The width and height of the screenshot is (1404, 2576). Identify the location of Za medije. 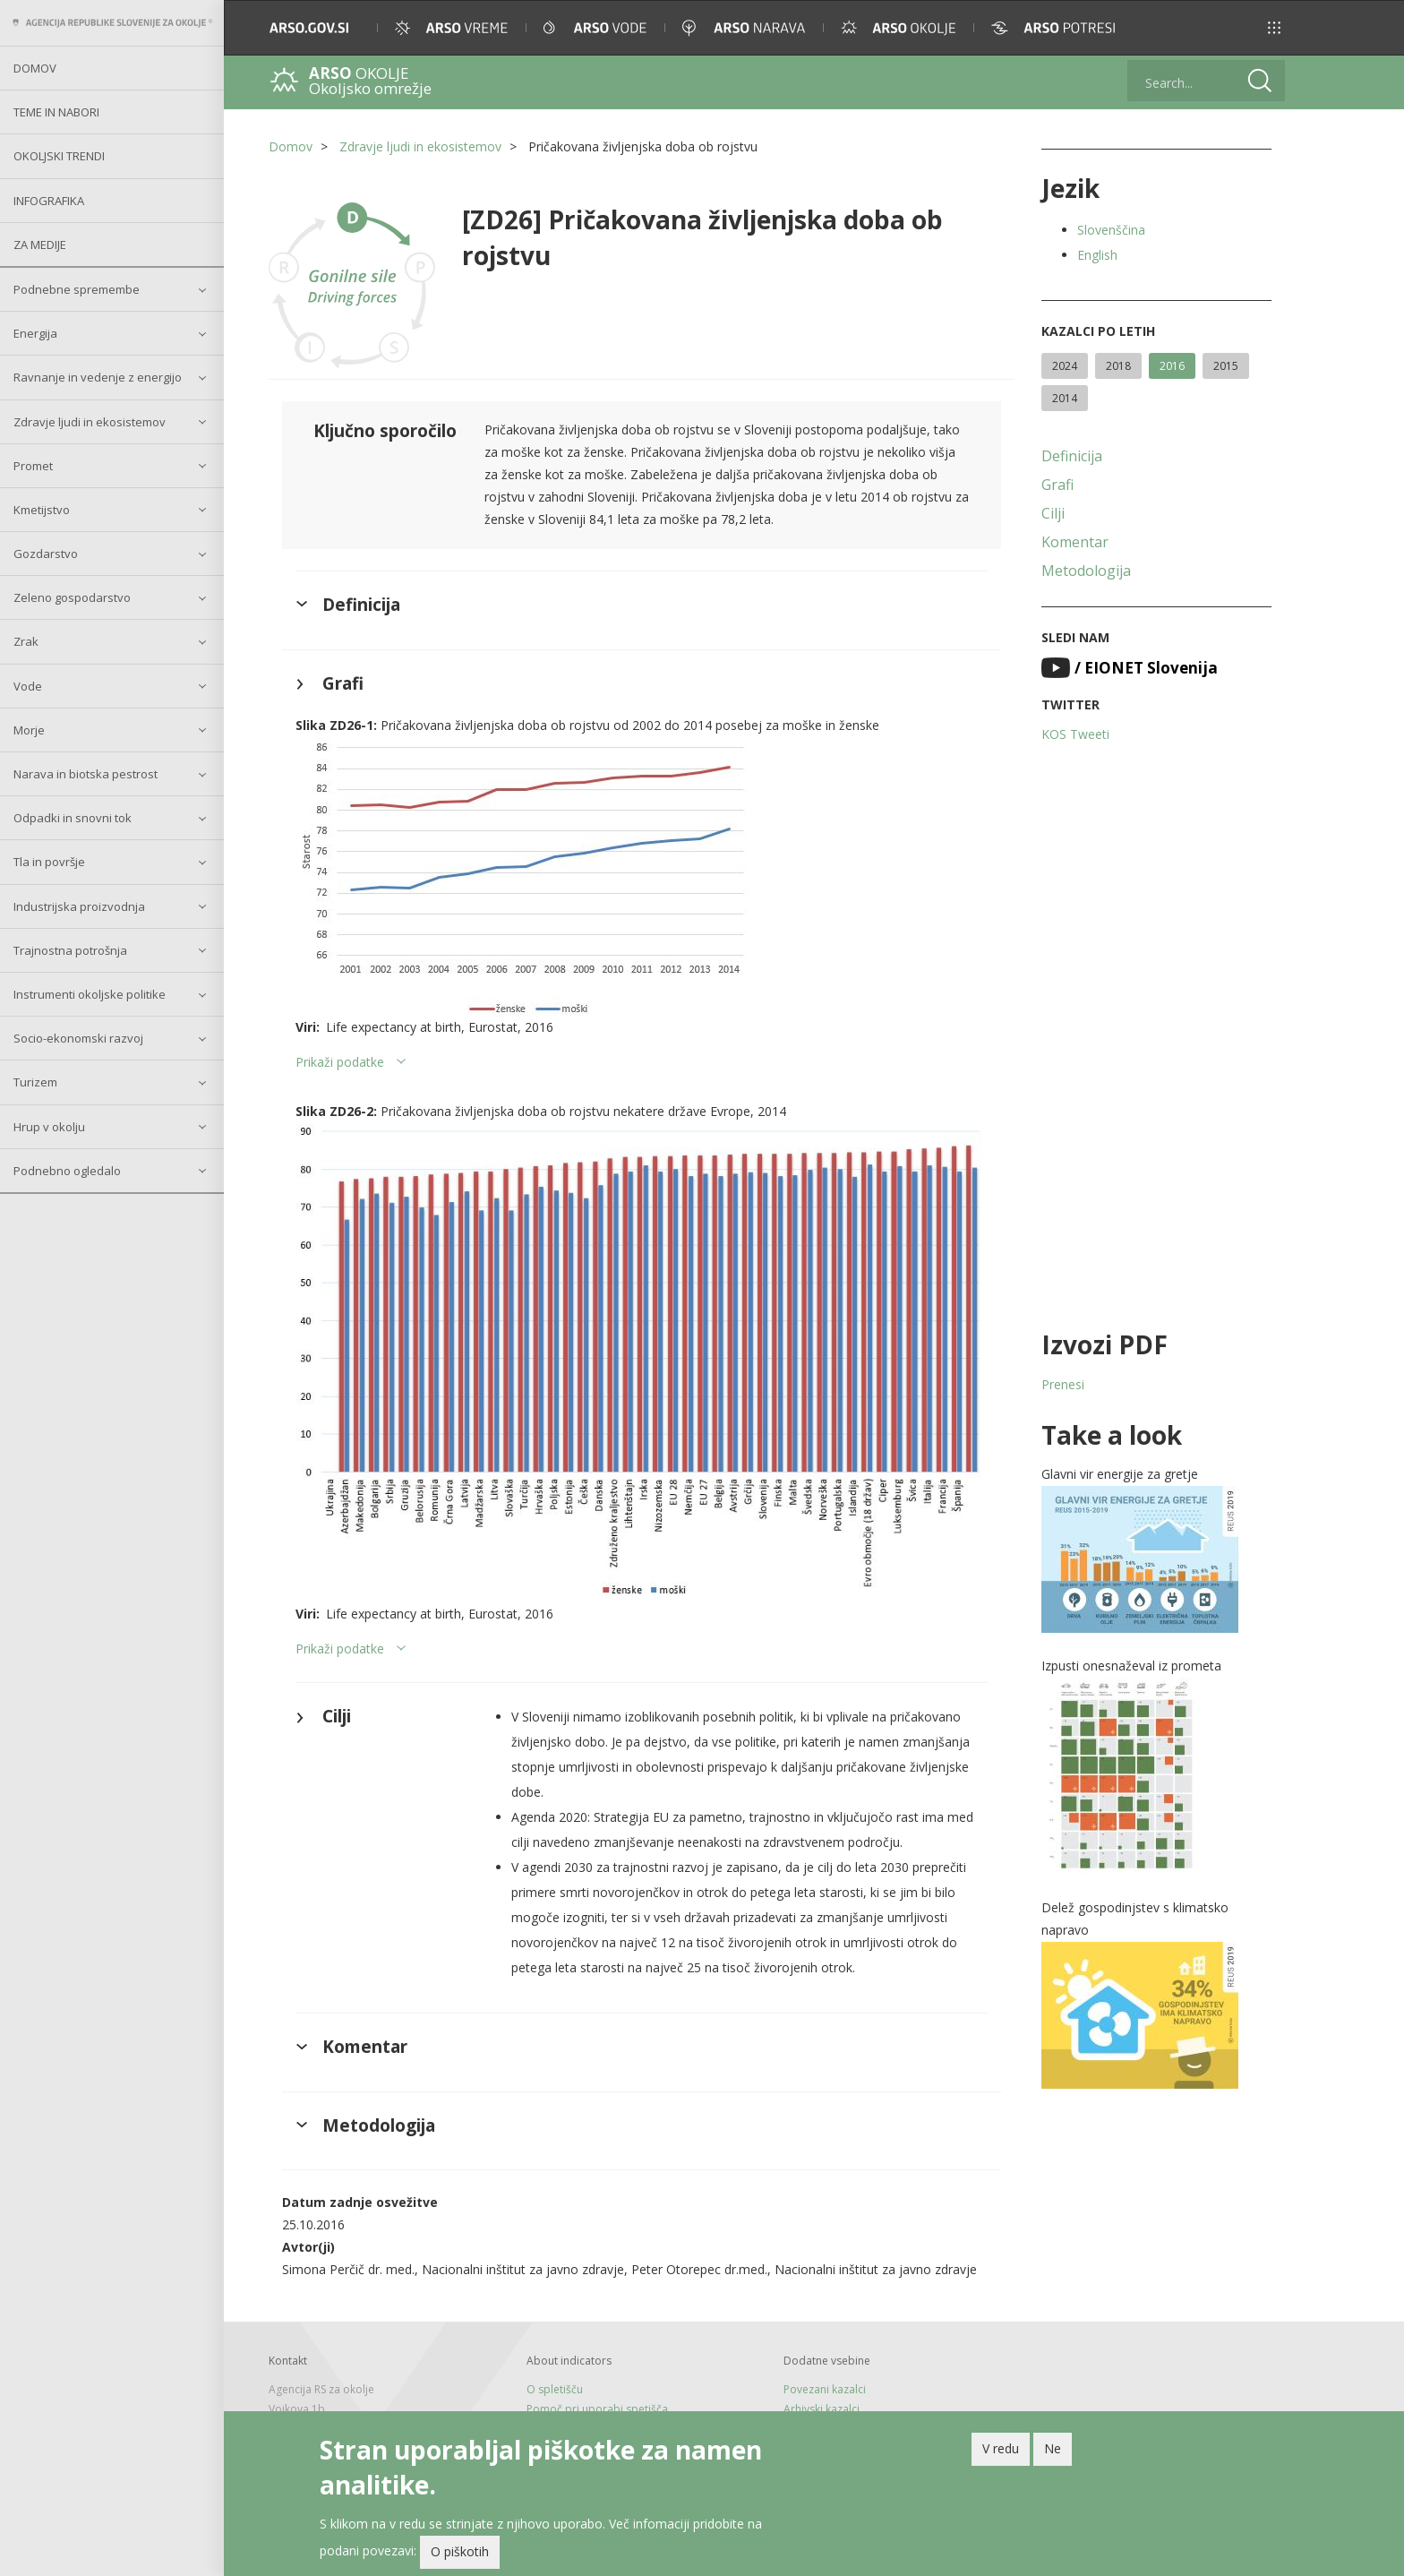
(39, 244).